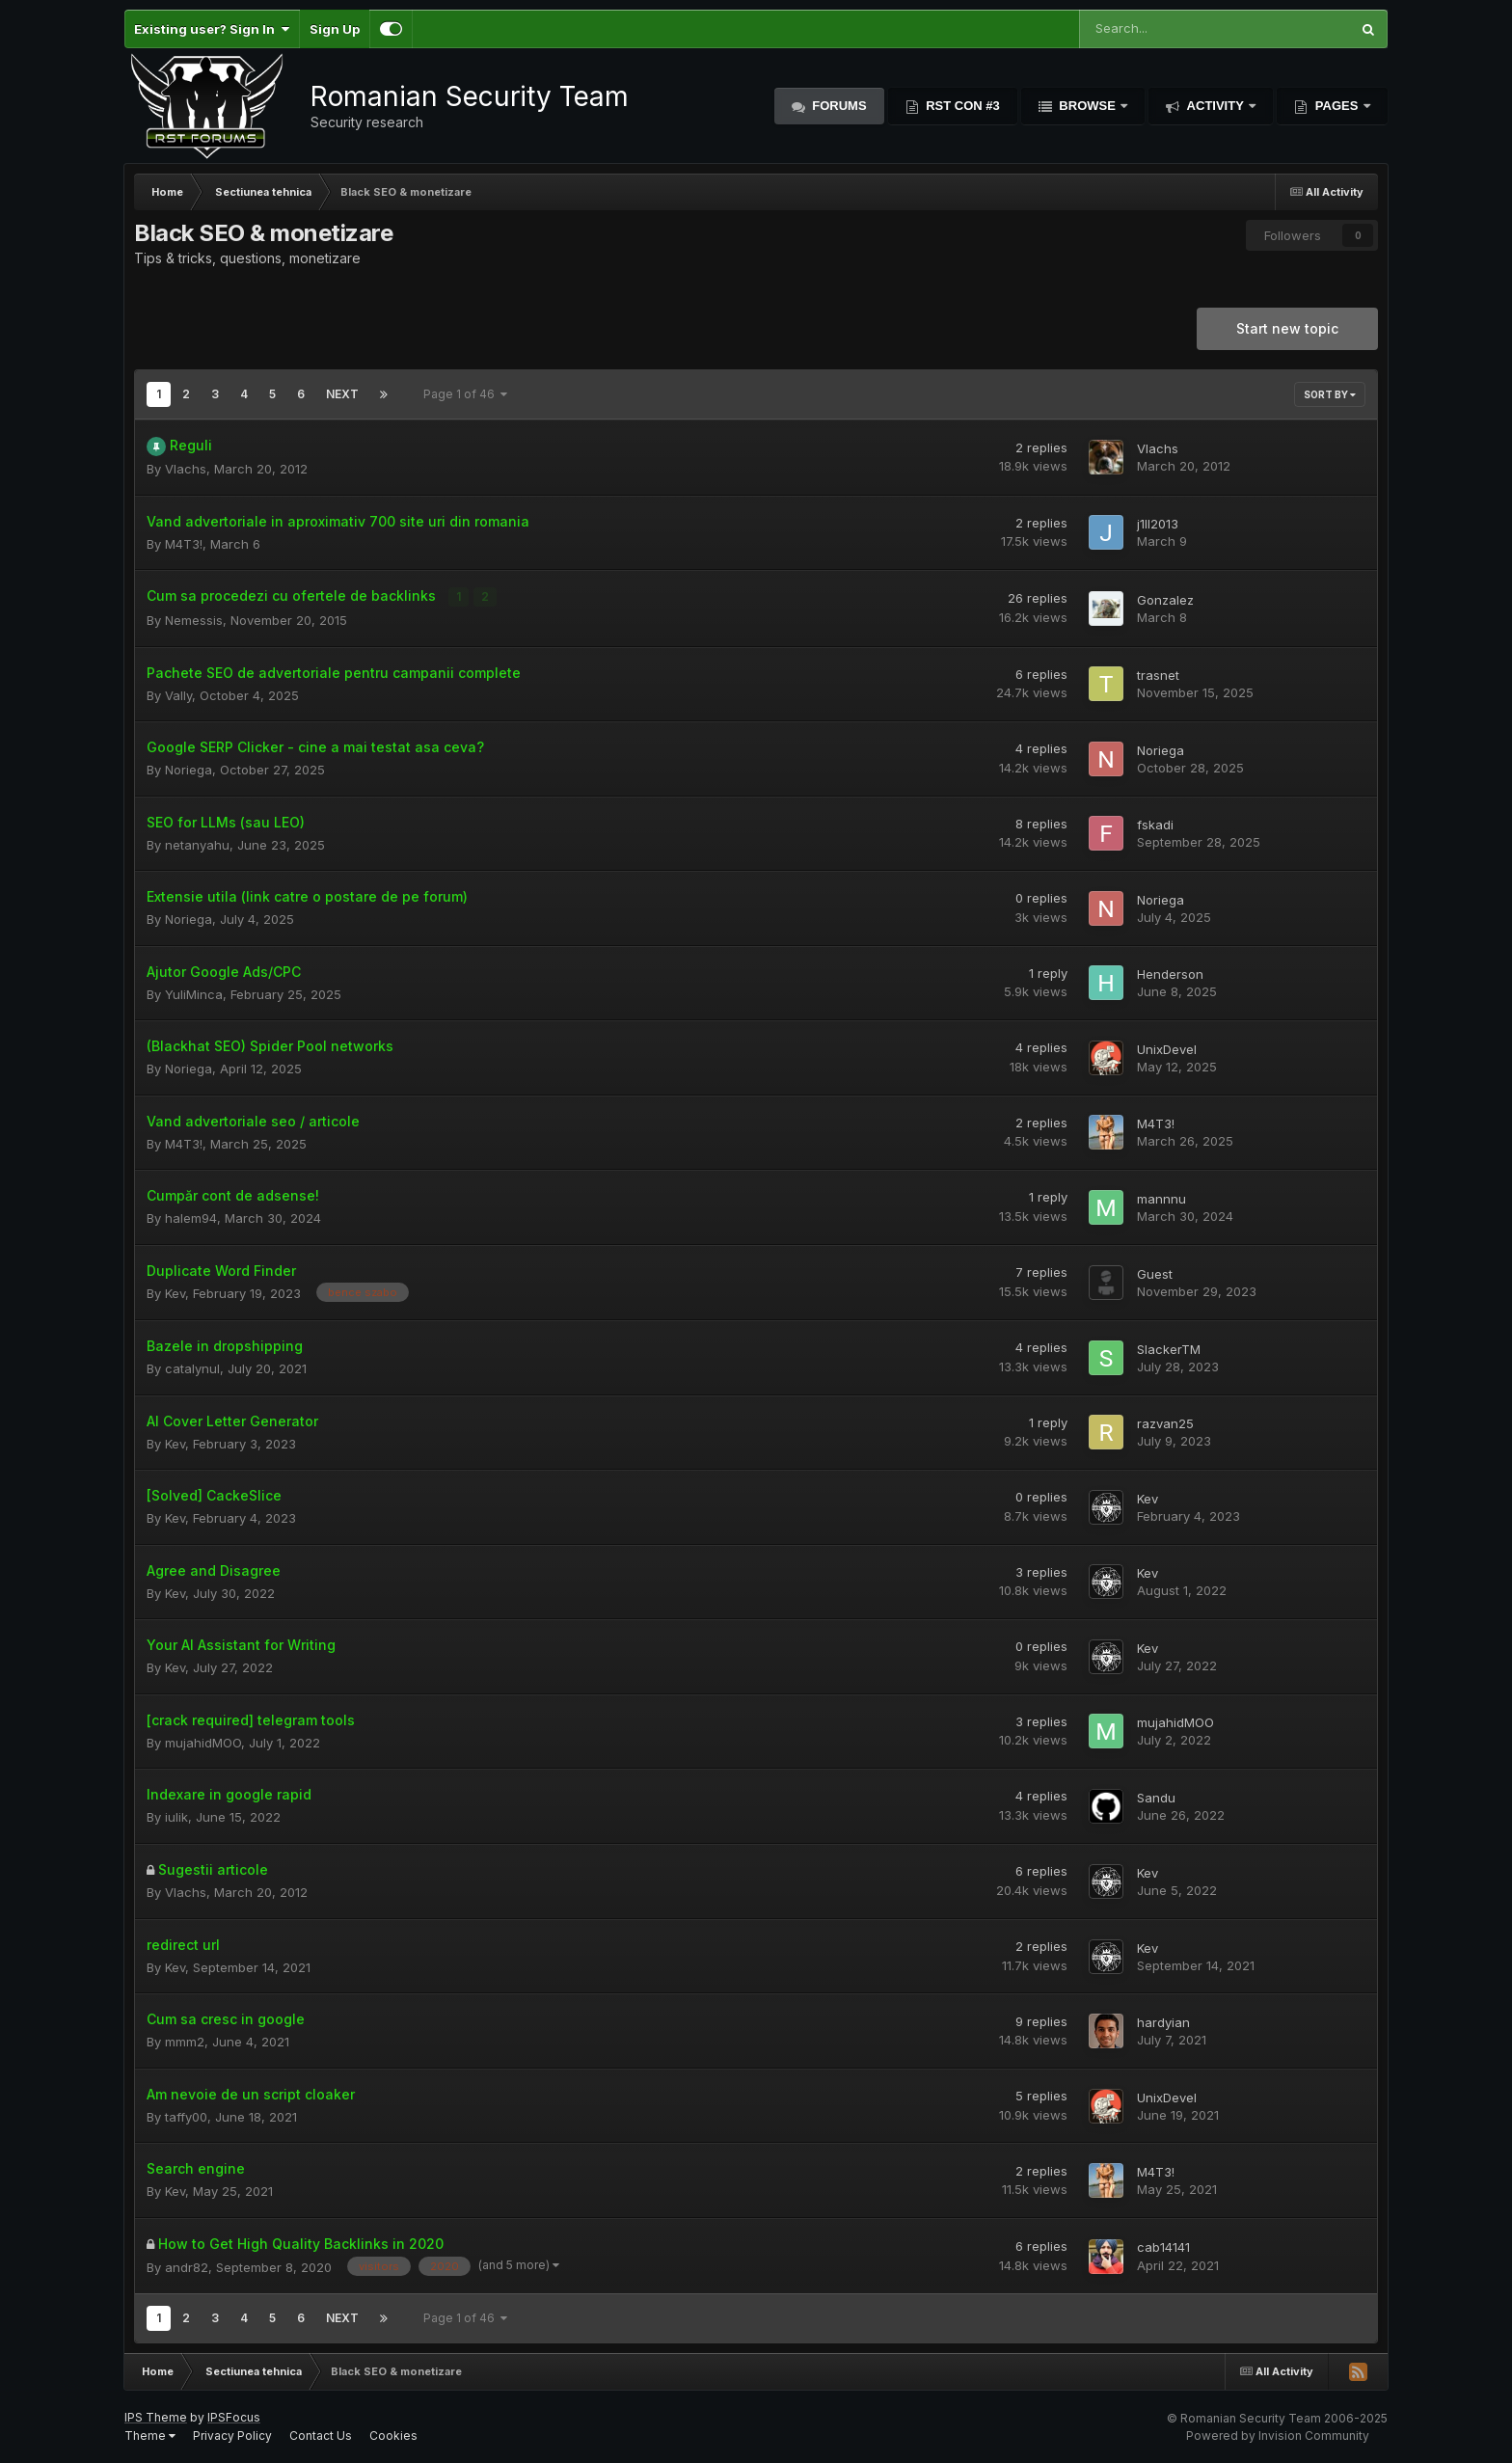  Describe the element at coordinates (211, 29) in the screenshot. I see `Existing user? Sign In` at that location.